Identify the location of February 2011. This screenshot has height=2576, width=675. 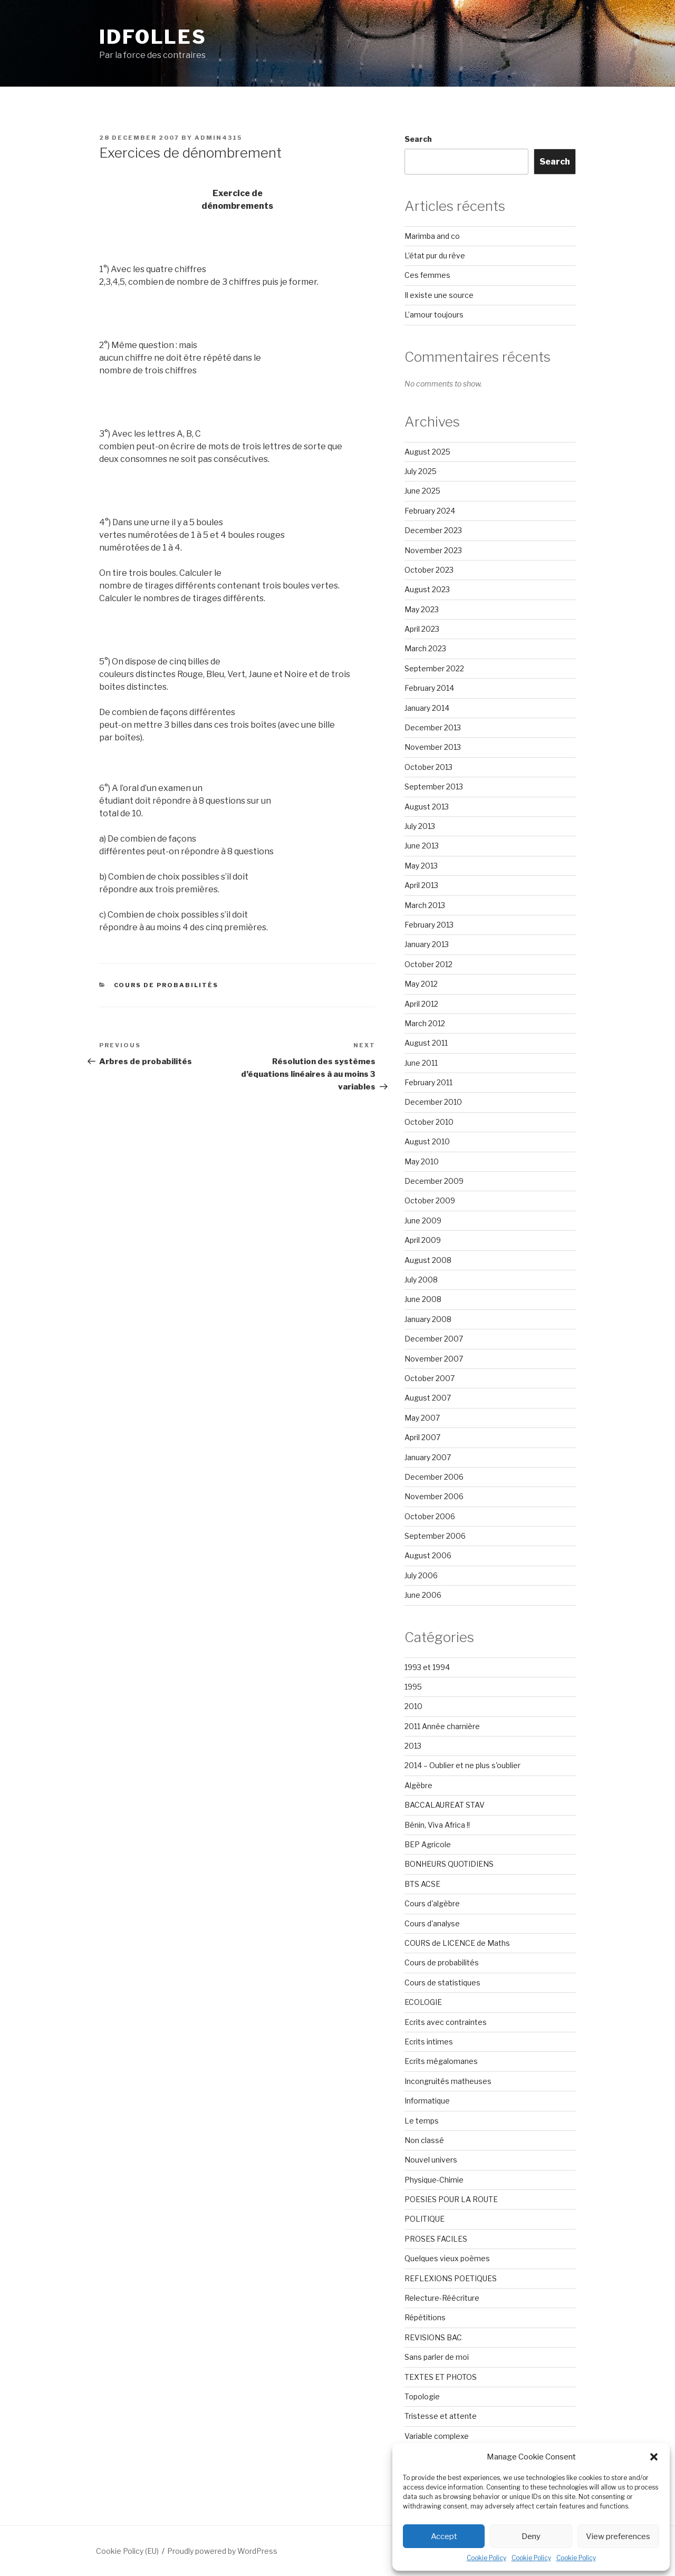
(428, 1082).